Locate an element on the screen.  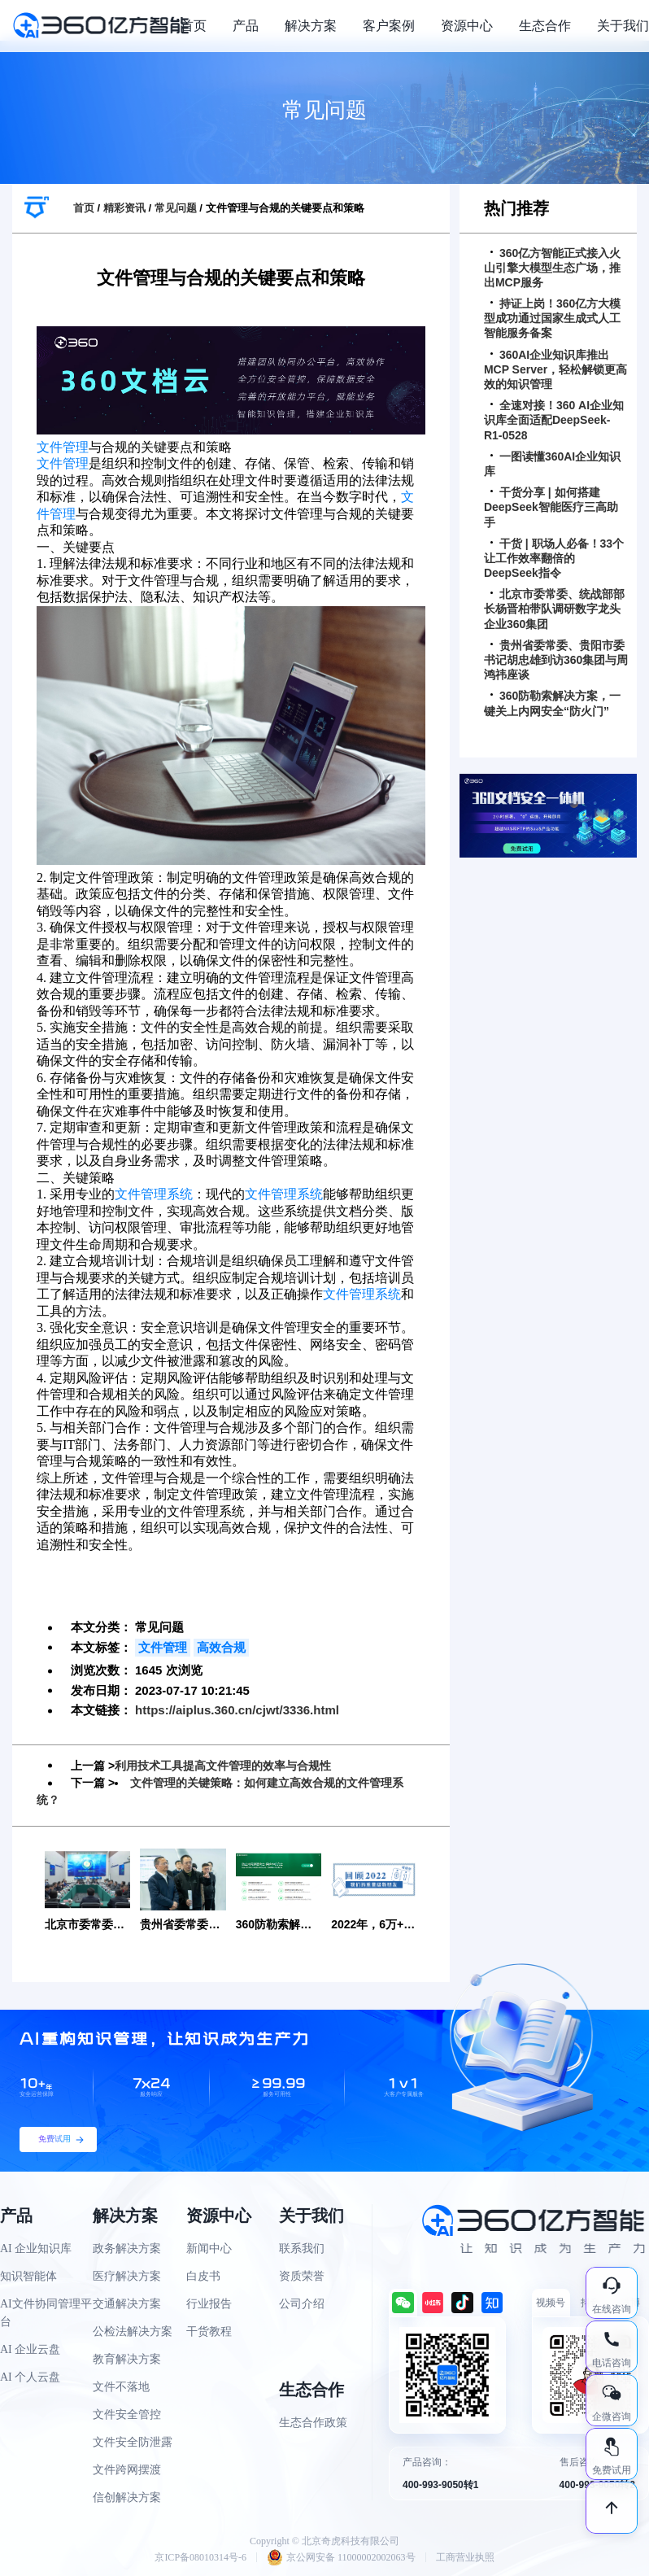
AI 个人云盘 is located at coordinates (30, 2376).